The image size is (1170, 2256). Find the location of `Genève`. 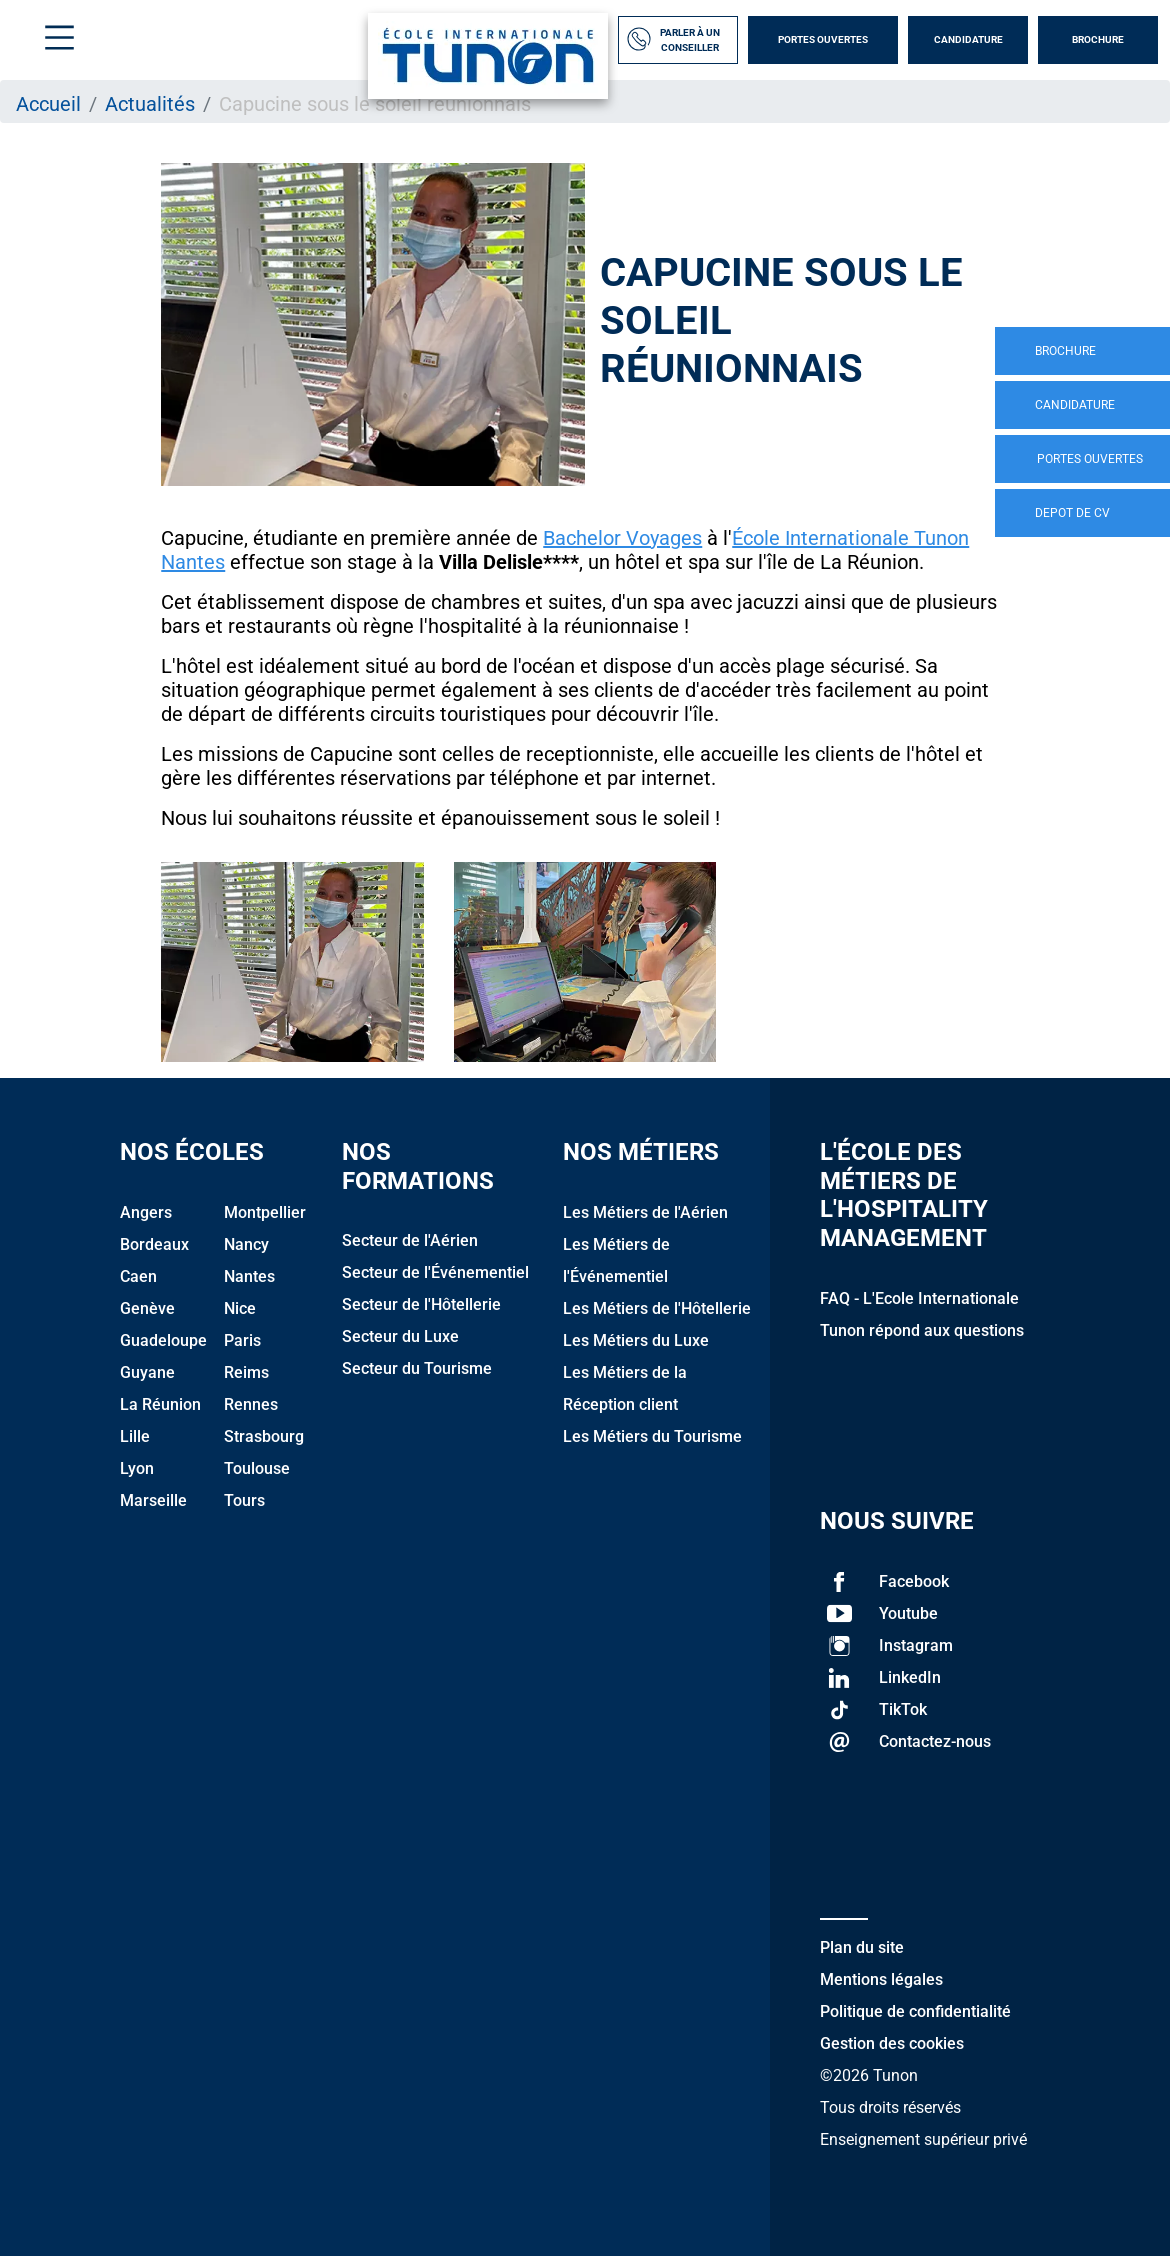

Genève is located at coordinates (147, 1308).